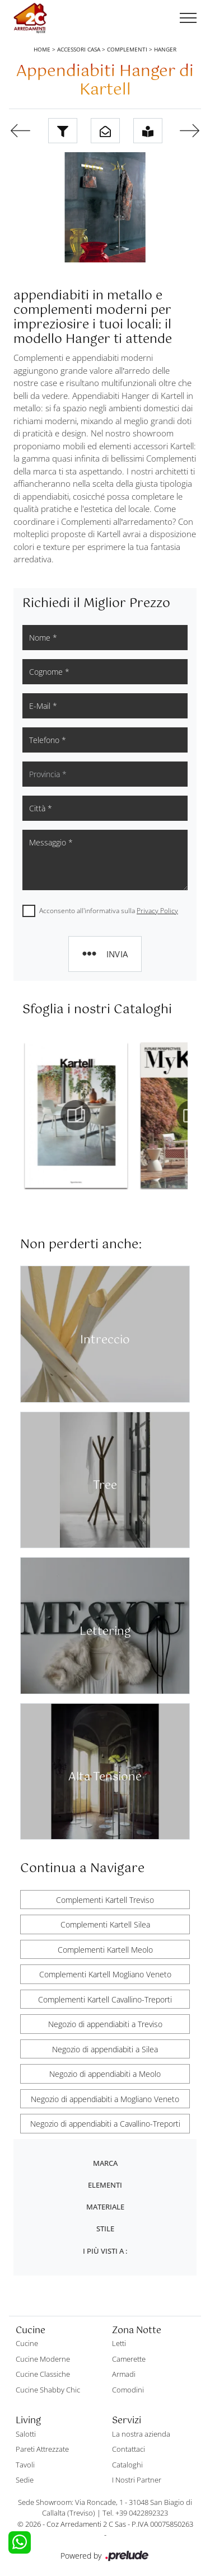 This screenshot has height=2576, width=210. What do you see at coordinates (105, 2229) in the screenshot?
I see `Stile [button]` at bounding box center [105, 2229].